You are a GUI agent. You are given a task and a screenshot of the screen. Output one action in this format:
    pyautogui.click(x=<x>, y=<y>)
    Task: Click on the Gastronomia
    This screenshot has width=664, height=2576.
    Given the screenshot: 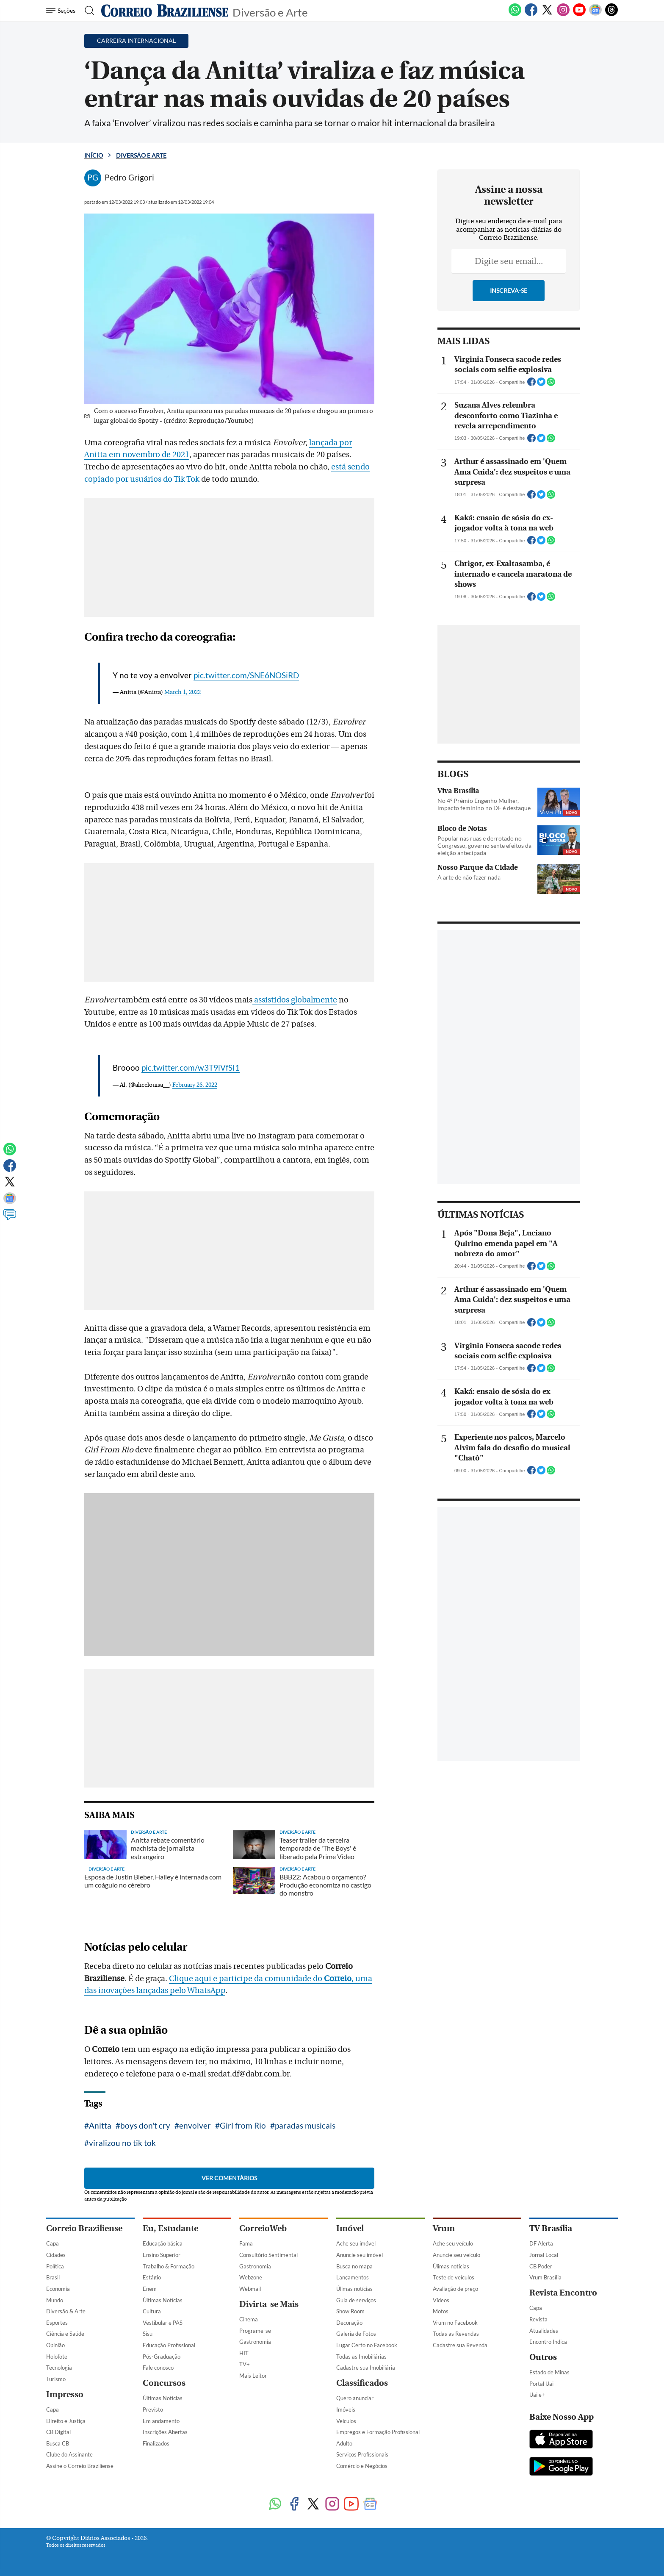 What is the action you would take?
    pyautogui.click(x=255, y=2266)
    